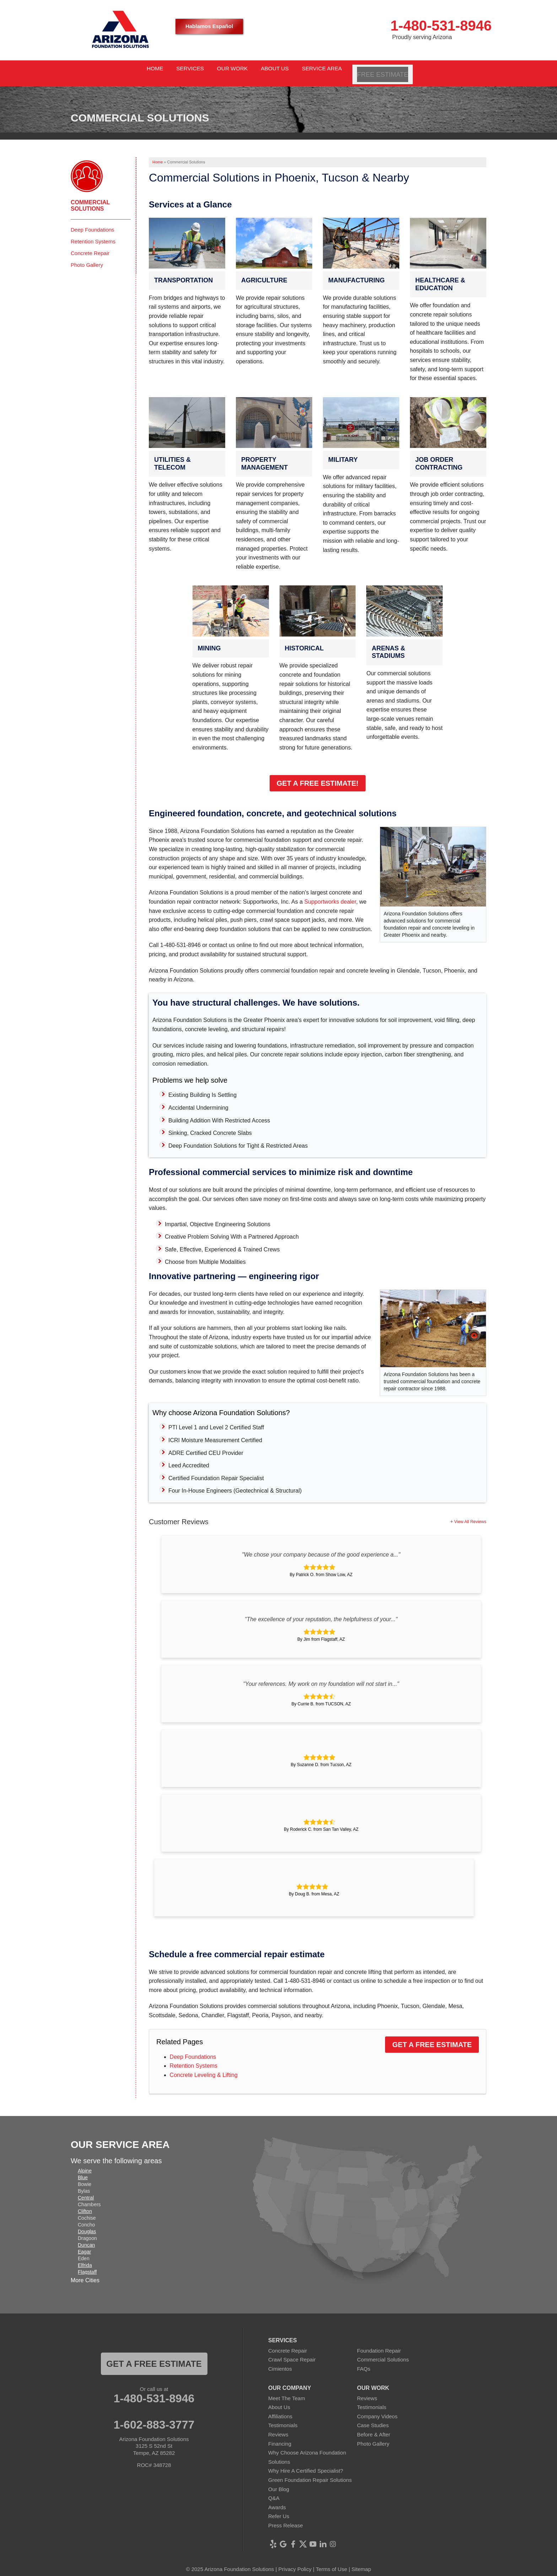 Image resolution: width=557 pixels, height=2576 pixels. What do you see at coordinates (321, 1547) in the screenshot?
I see `"We chose your company because of the good experience a..."` at bounding box center [321, 1547].